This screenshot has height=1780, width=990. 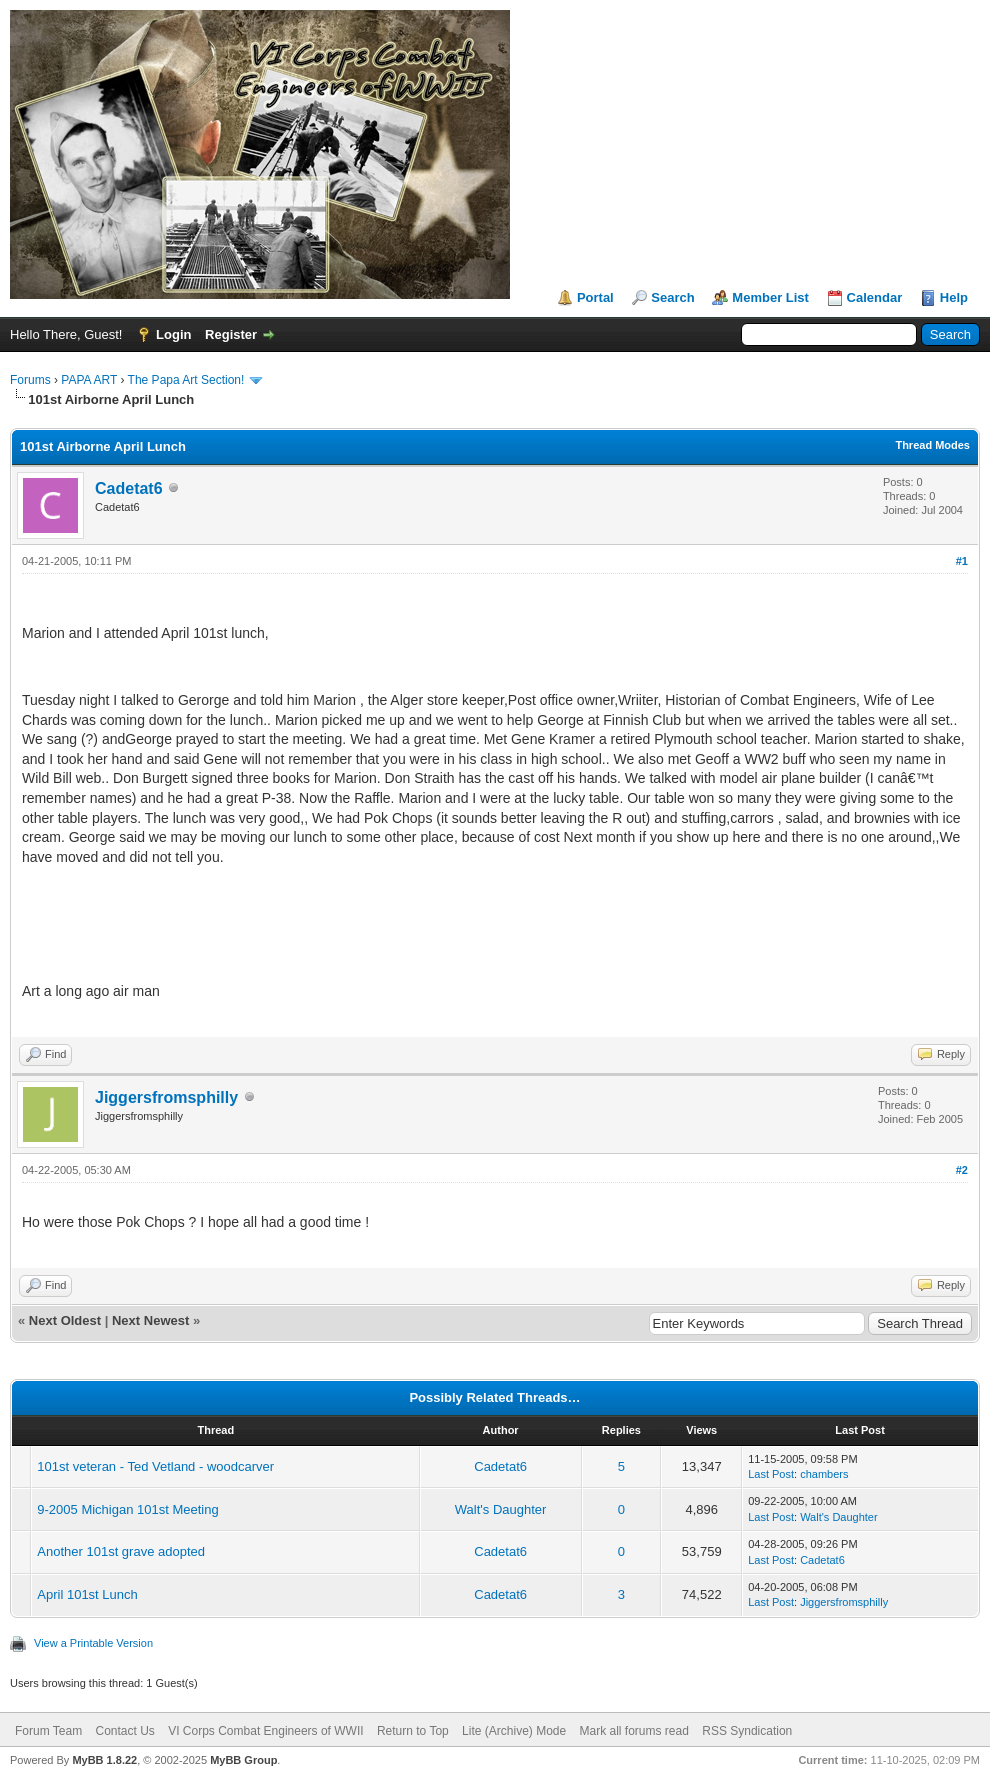 What do you see at coordinates (155, 1466) in the screenshot?
I see `101st veteran - Ted Vetland - woodcarver` at bounding box center [155, 1466].